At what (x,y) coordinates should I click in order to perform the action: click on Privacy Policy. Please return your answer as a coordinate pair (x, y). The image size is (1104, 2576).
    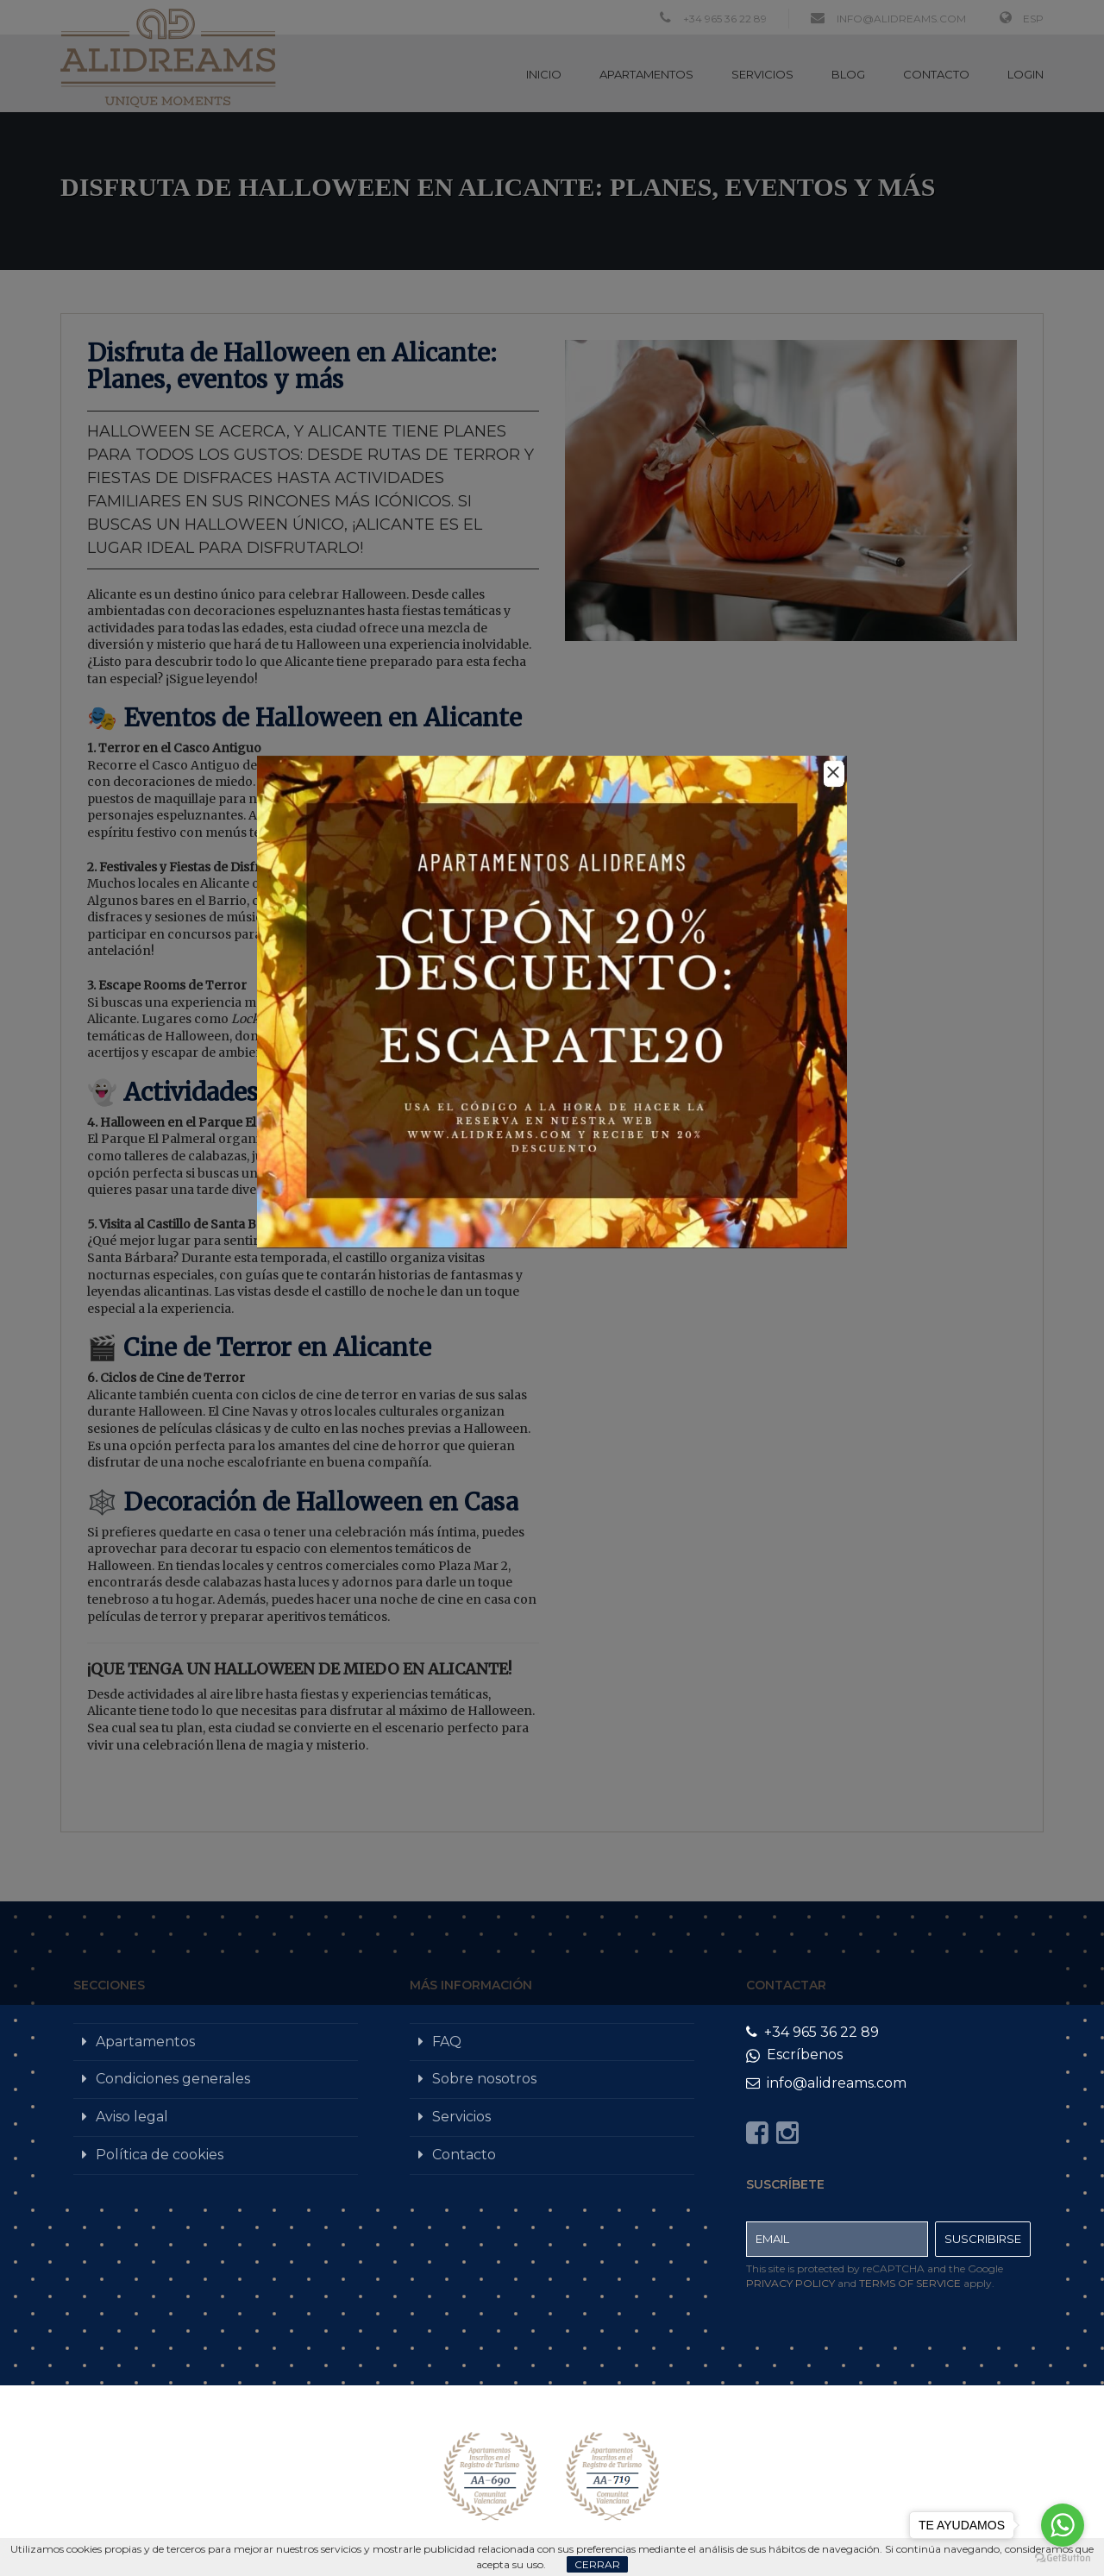
    Looking at the image, I should click on (790, 2283).